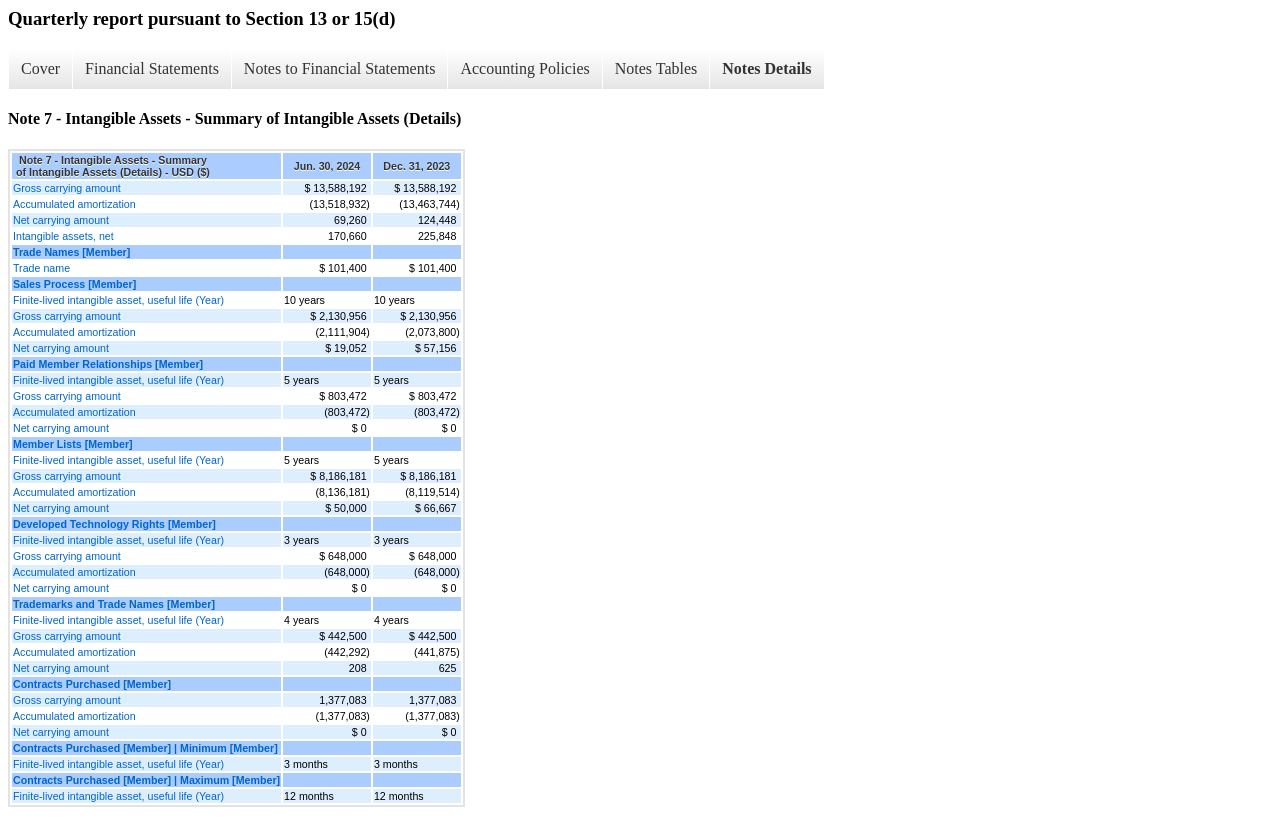 This screenshot has height=829, width=1280. Describe the element at coordinates (152, 68) in the screenshot. I see `Financial Statements` at that location.